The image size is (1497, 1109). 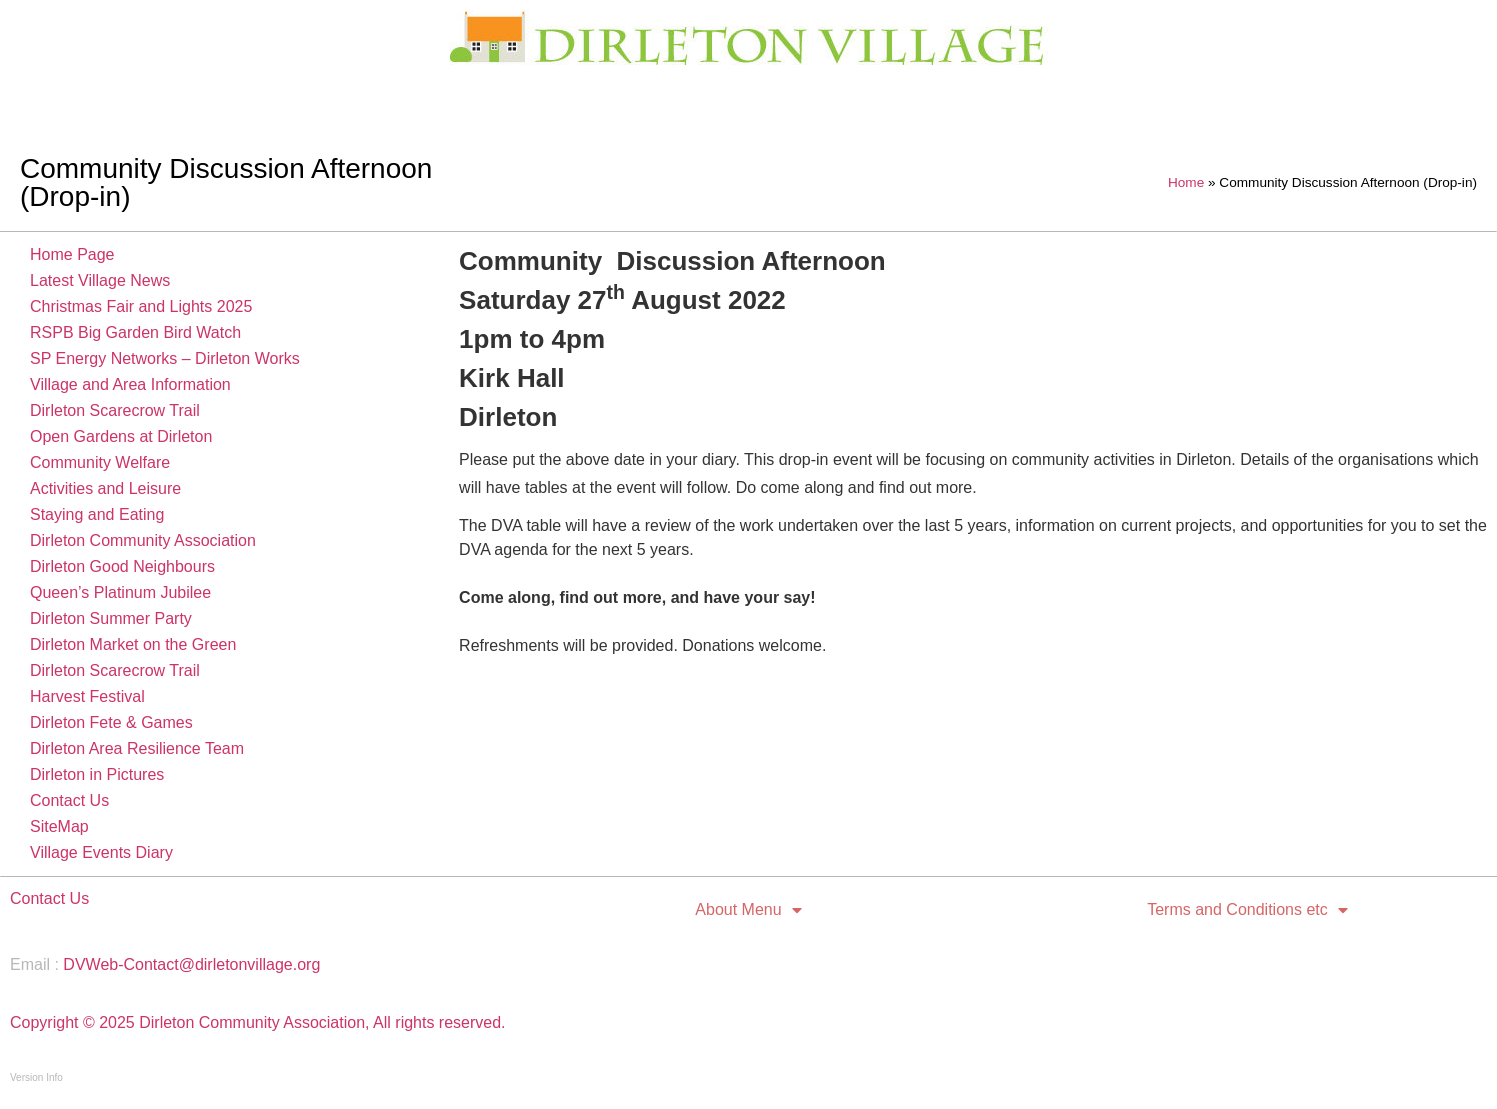 What do you see at coordinates (101, 852) in the screenshot?
I see `Village Events Diary` at bounding box center [101, 852].